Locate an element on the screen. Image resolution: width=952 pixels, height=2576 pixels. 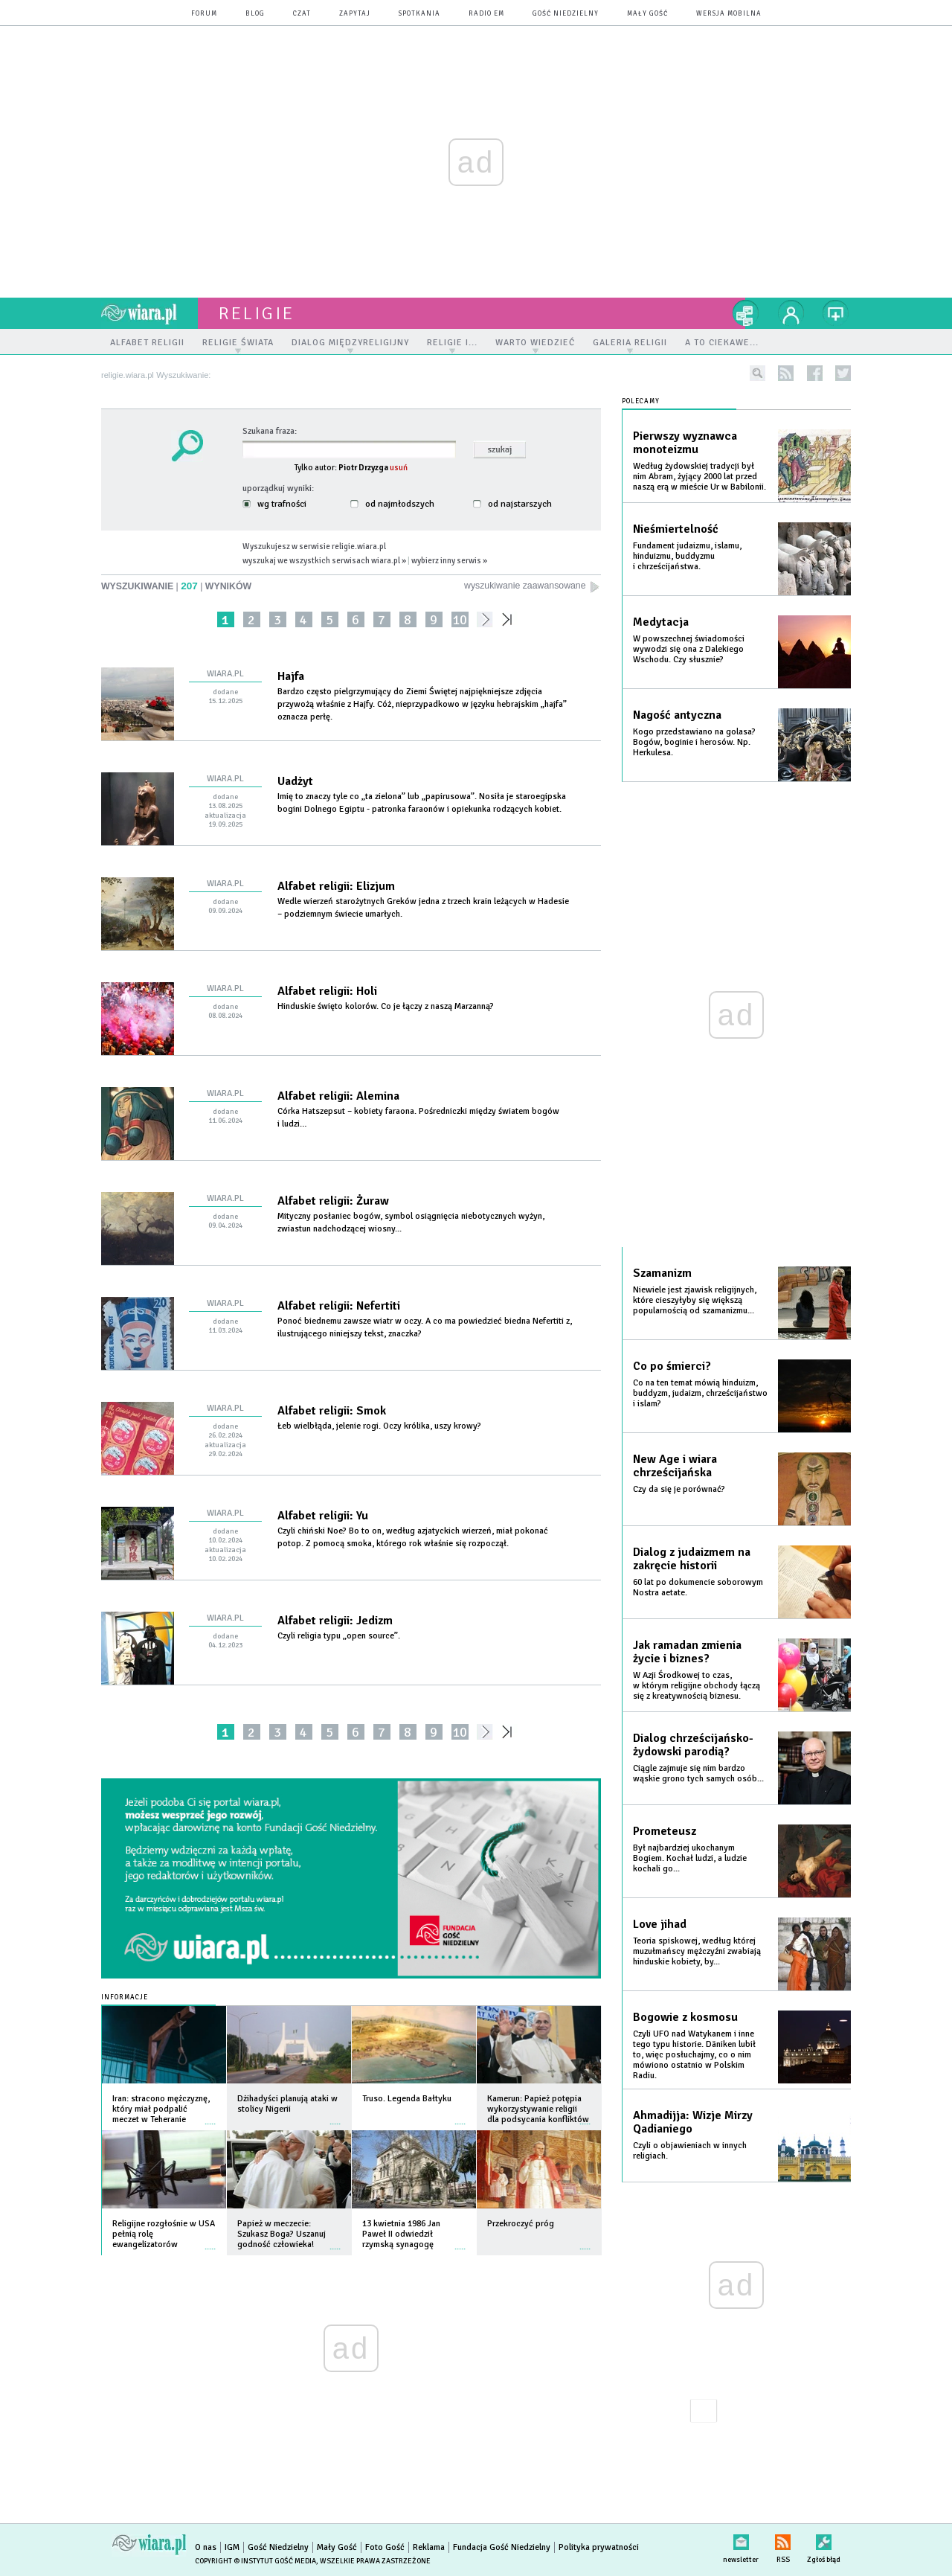
Był najbardziej ukochanym Bogiem. Kochał ludzi, a ludzie kochali go... is located at coordinates (690, 1858).